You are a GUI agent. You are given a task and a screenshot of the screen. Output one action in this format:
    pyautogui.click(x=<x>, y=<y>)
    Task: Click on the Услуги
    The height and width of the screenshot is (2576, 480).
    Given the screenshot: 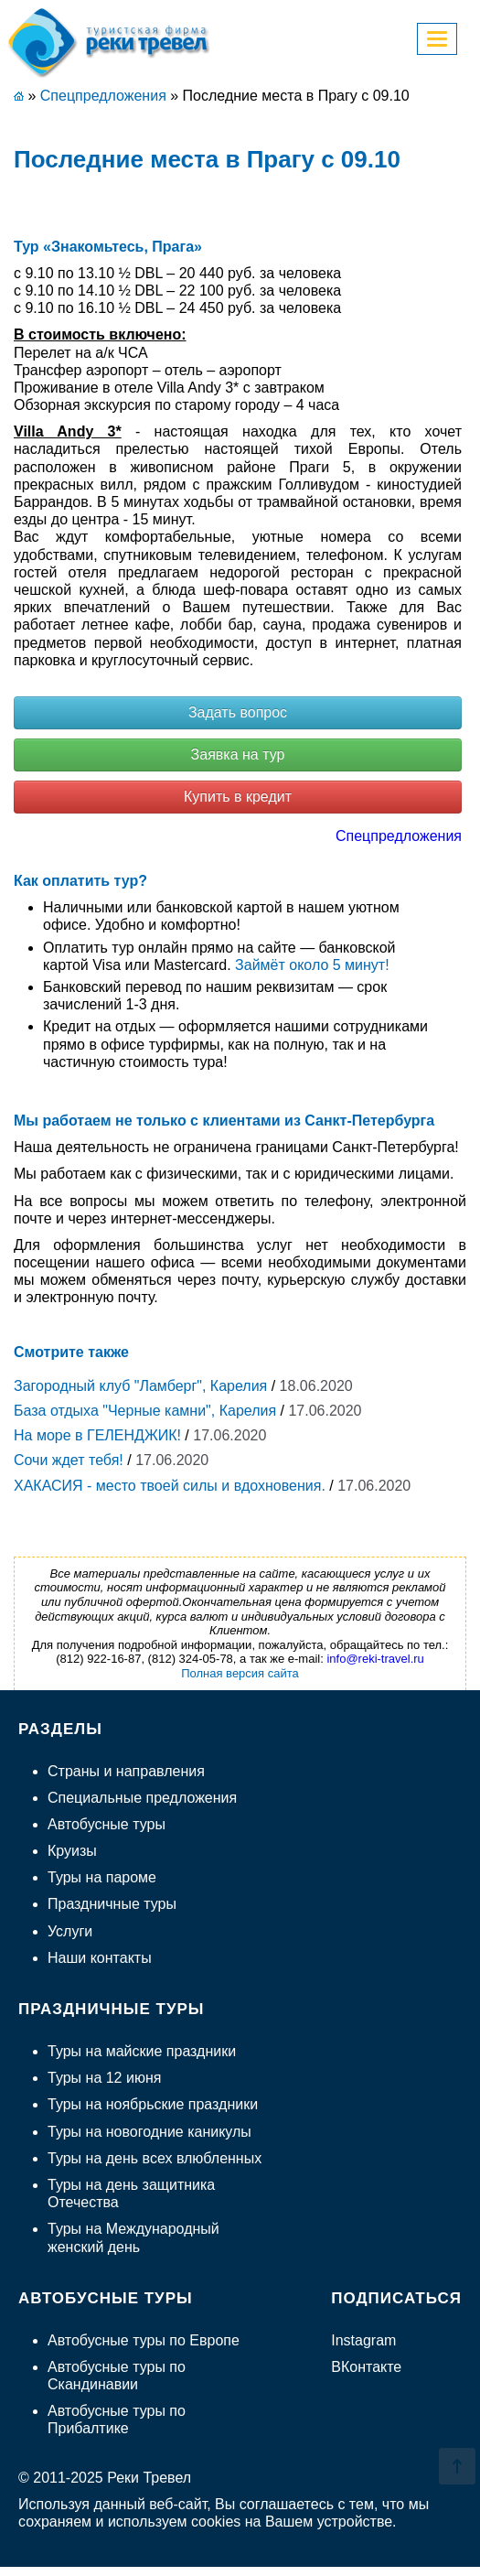 What is the action you would take?
    pyautogui.click(x=70, y=1931)
    